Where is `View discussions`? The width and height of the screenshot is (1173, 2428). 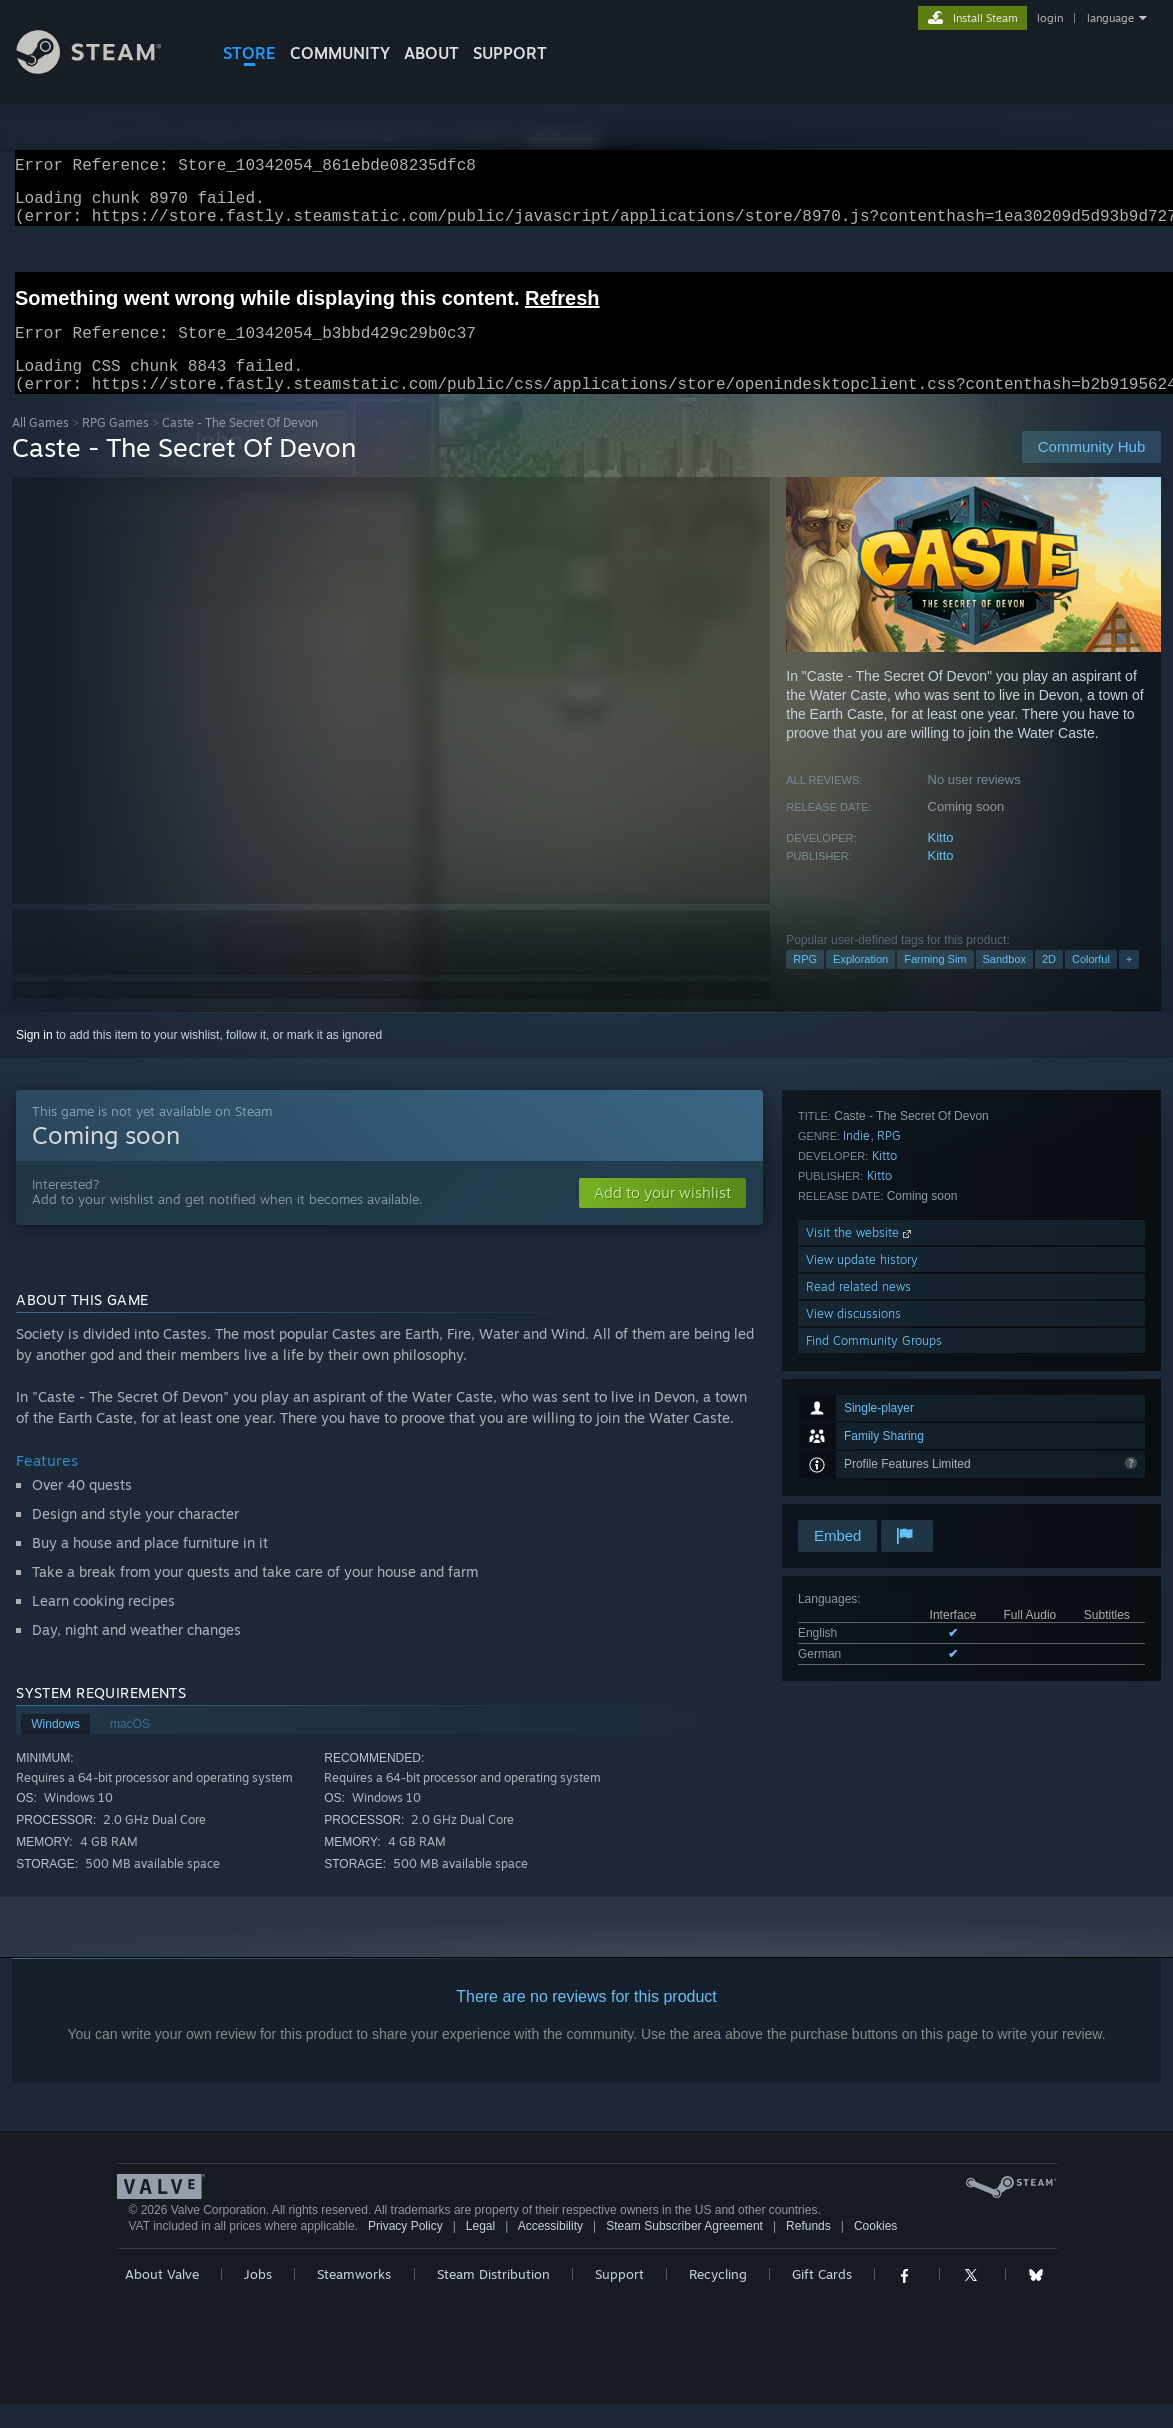 View discussions is located at coordinates (853, 1462).